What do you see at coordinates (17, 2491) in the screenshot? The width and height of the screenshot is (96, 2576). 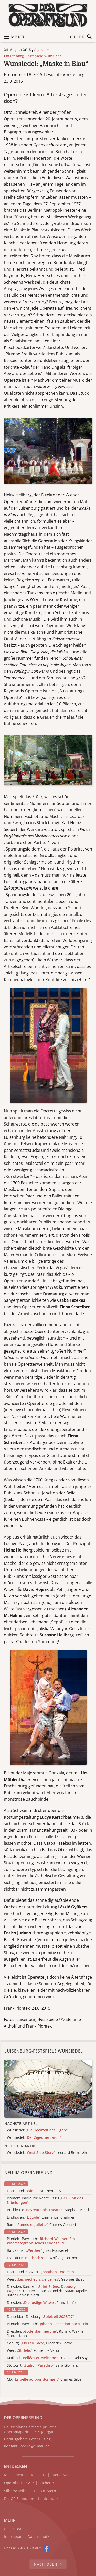 I see `Silberscheiben` at bounding box center [17, 2491].